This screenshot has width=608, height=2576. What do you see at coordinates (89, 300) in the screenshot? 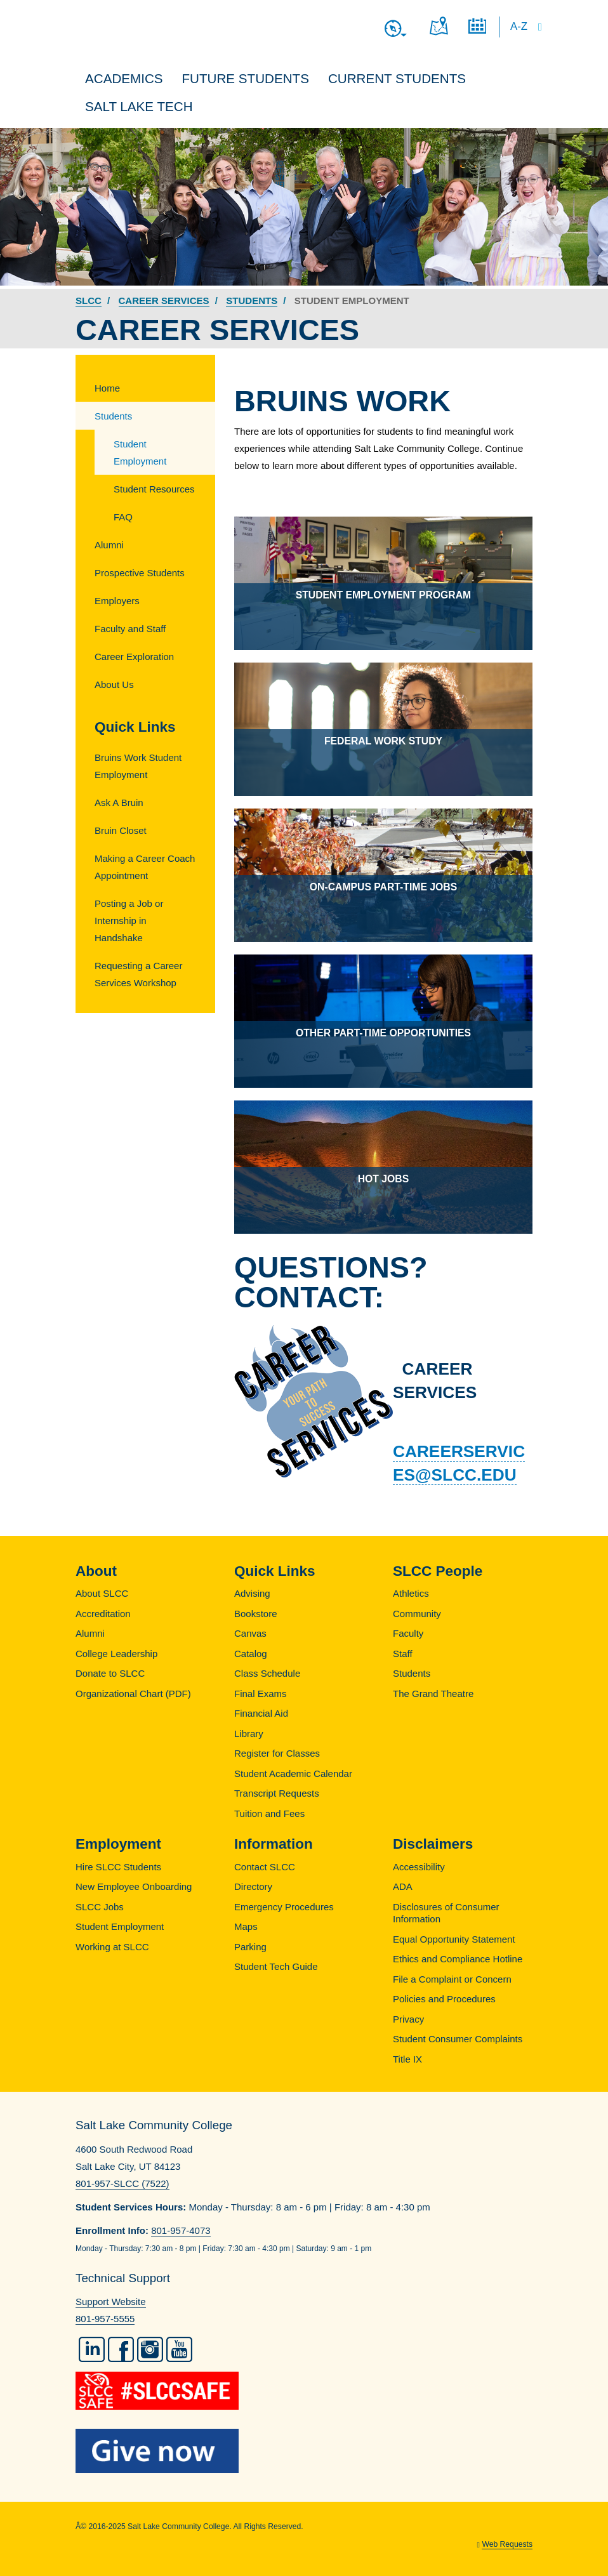
I see `SLCC` at bounding box center [89, 300].